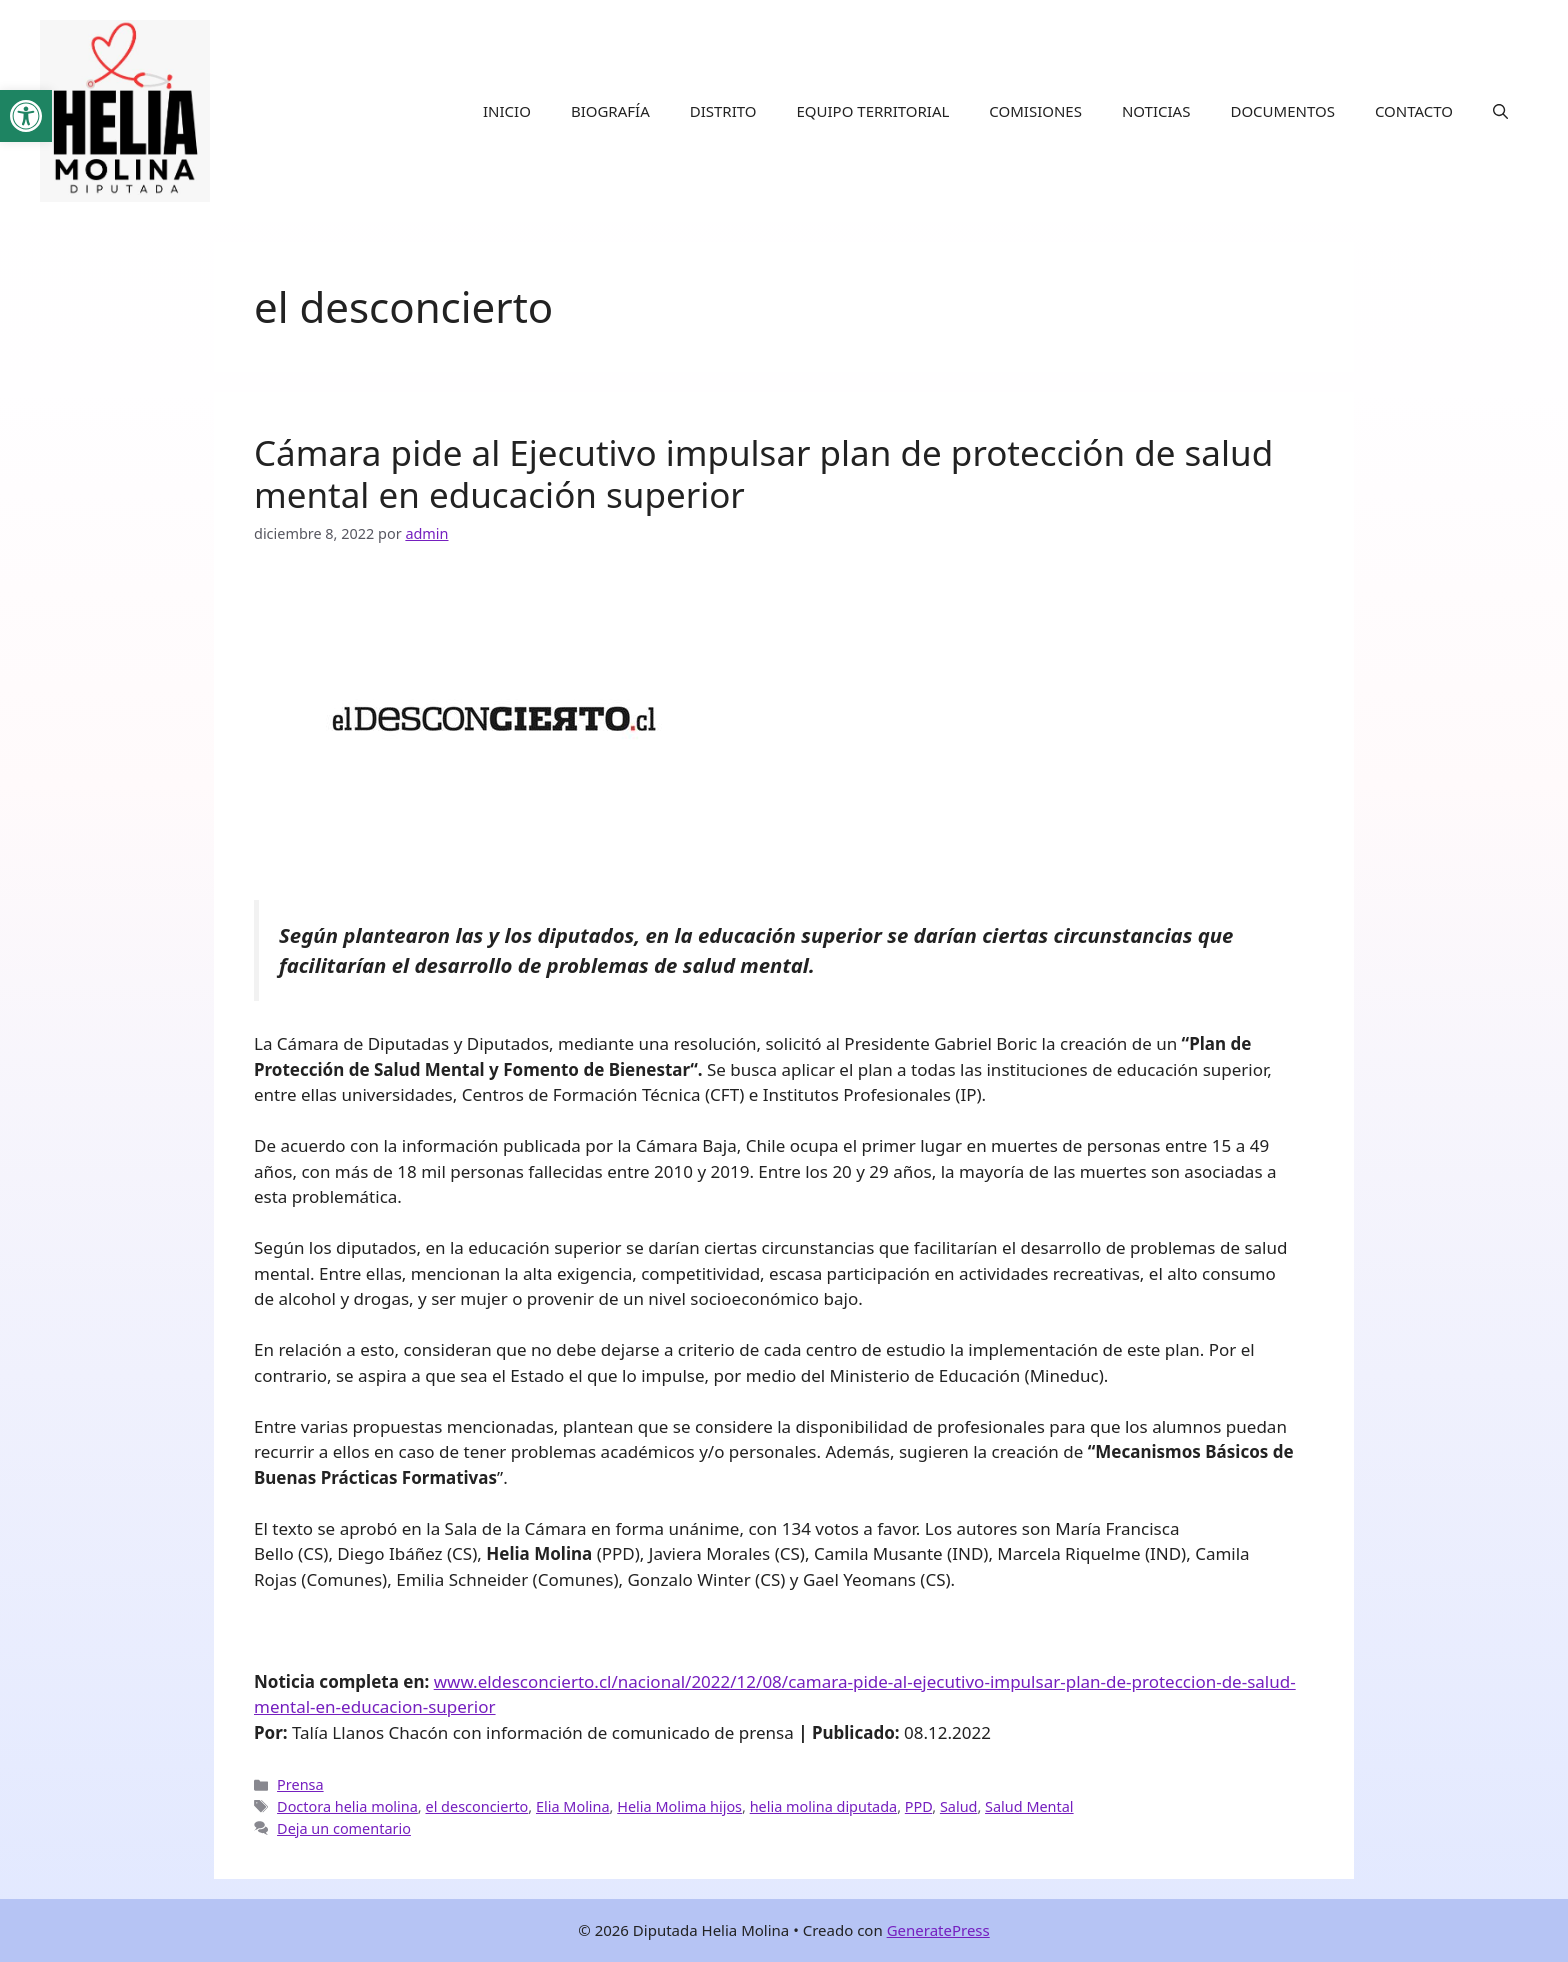  I want to click on Salud, so click(959, 1806).